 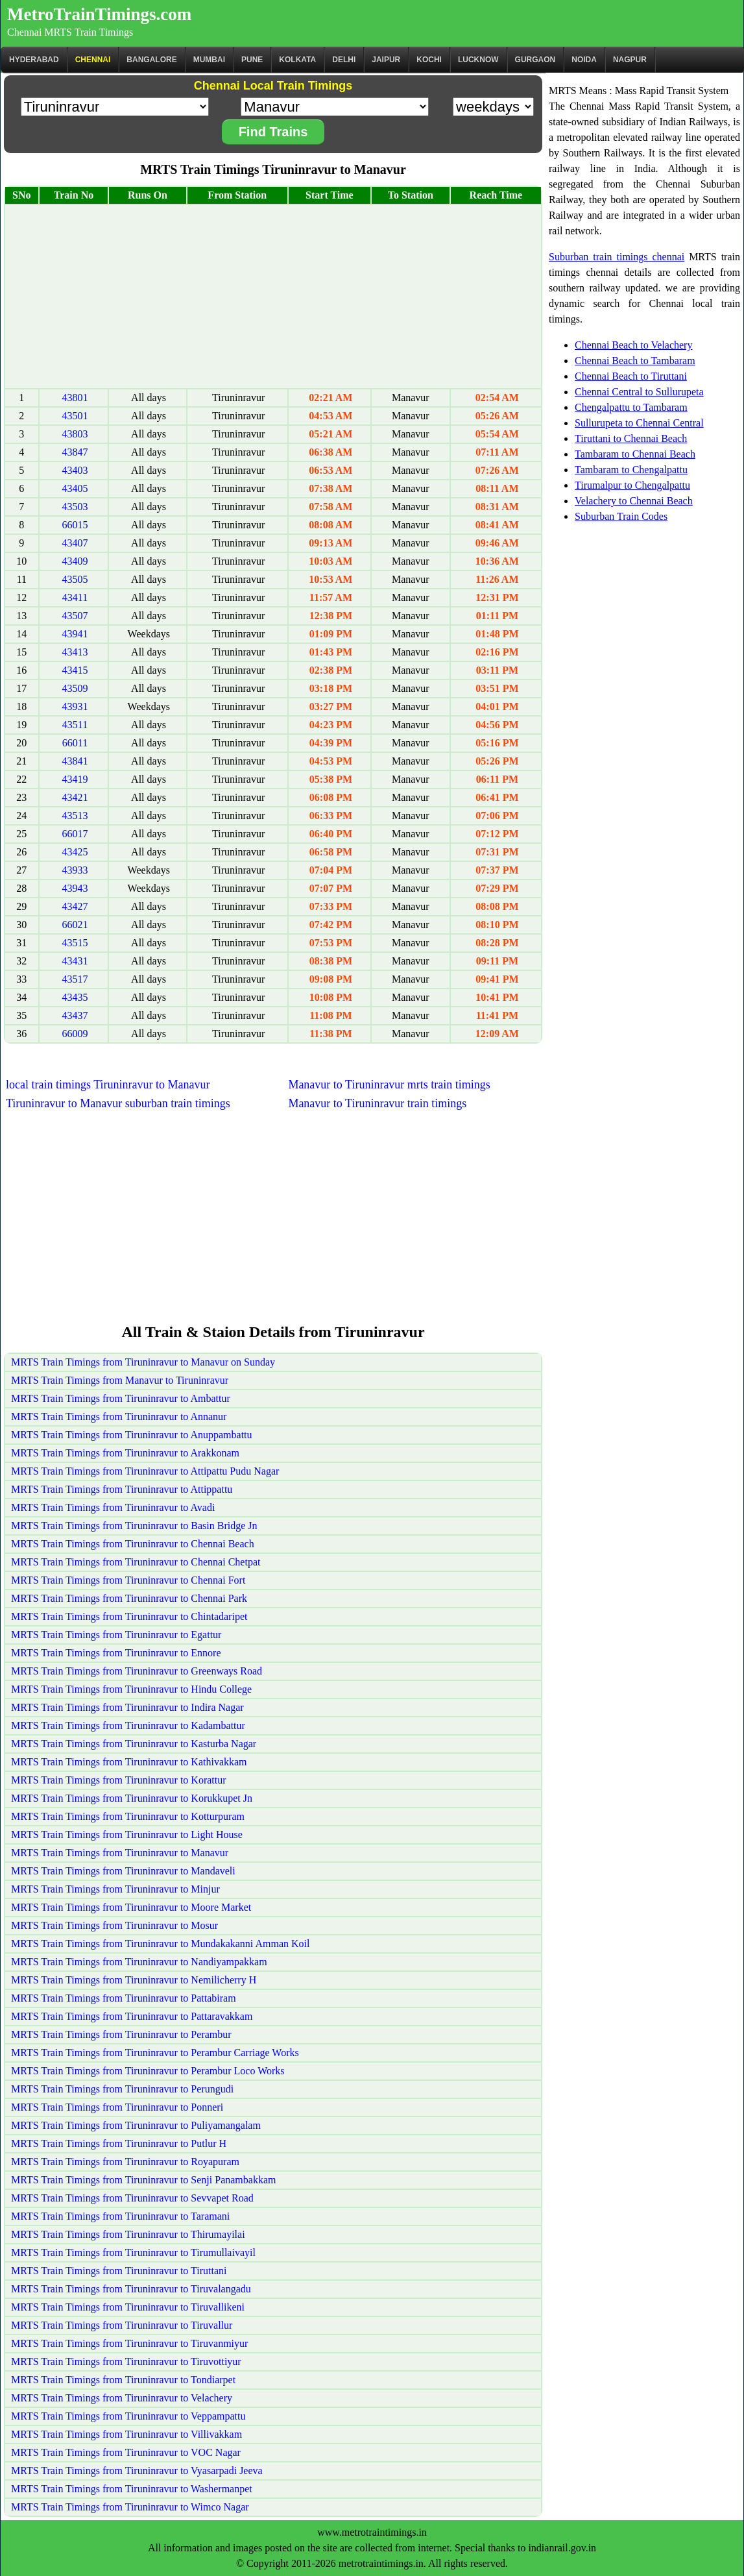 What do you see at coordinates (128, 2416) in the screenshot?
I see `MRTS Train Timings from Tiruninravur to Veppampattu` at bounding box center [128, 2416].